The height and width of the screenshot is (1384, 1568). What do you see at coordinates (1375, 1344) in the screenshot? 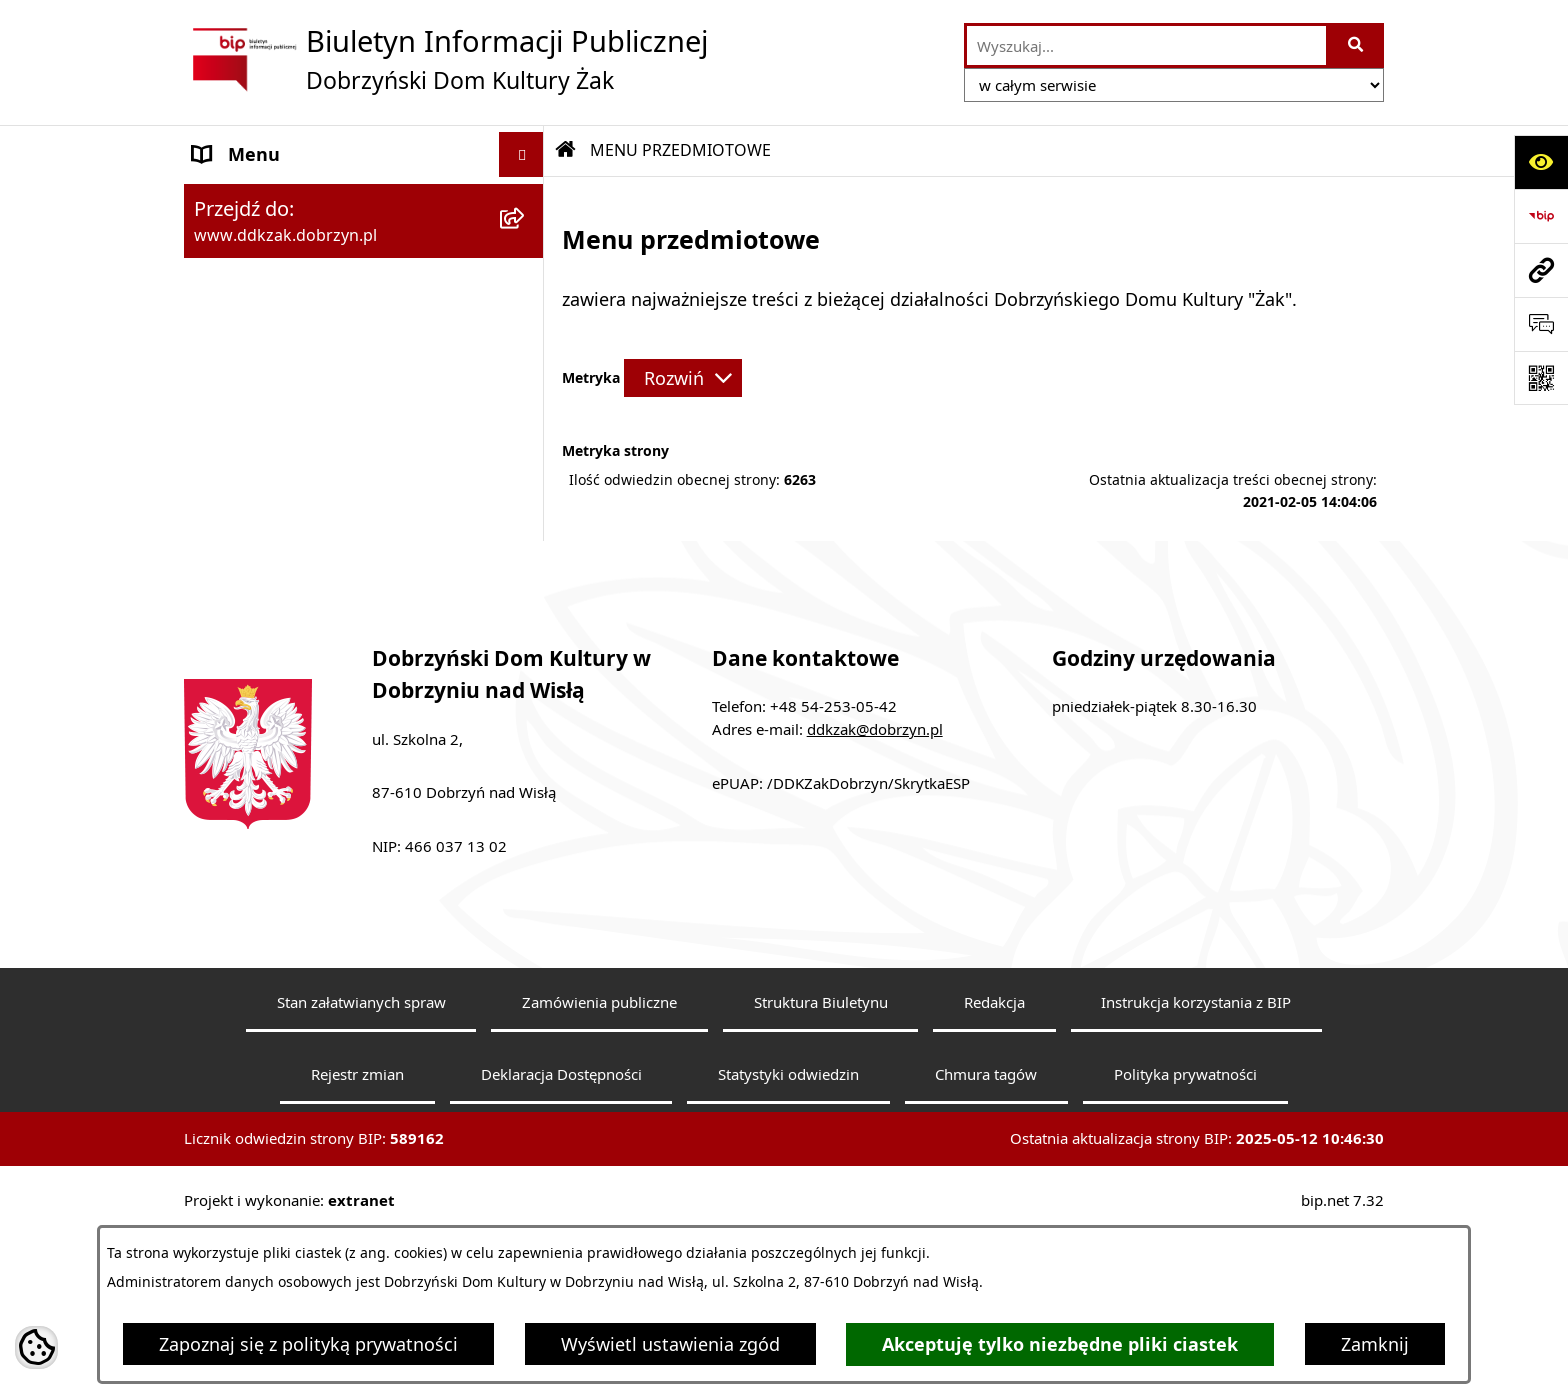
I see `Zamknij` at bounding box center [1375, 1344].